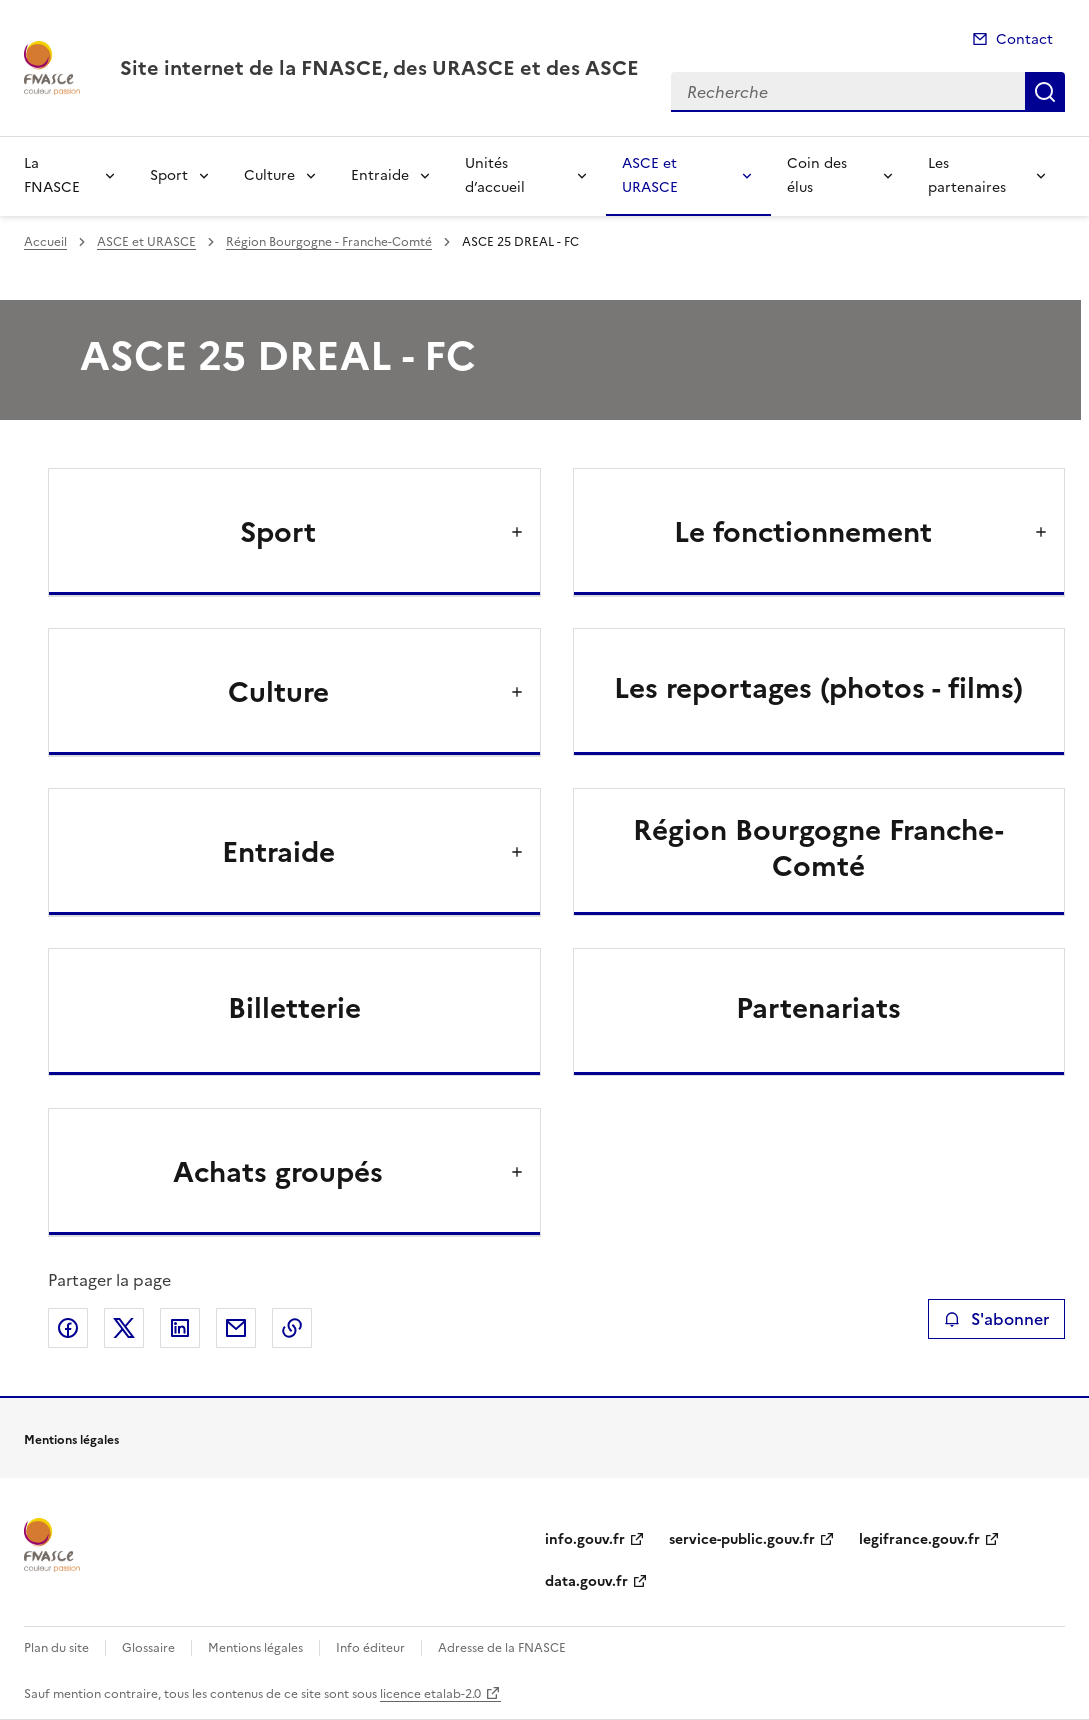 The image size is (1089, 1720). What do you see at coordinates (430, 1694) in the screenshot?
I see `licence etalab-2.0` at bounding box center [430, 1694].